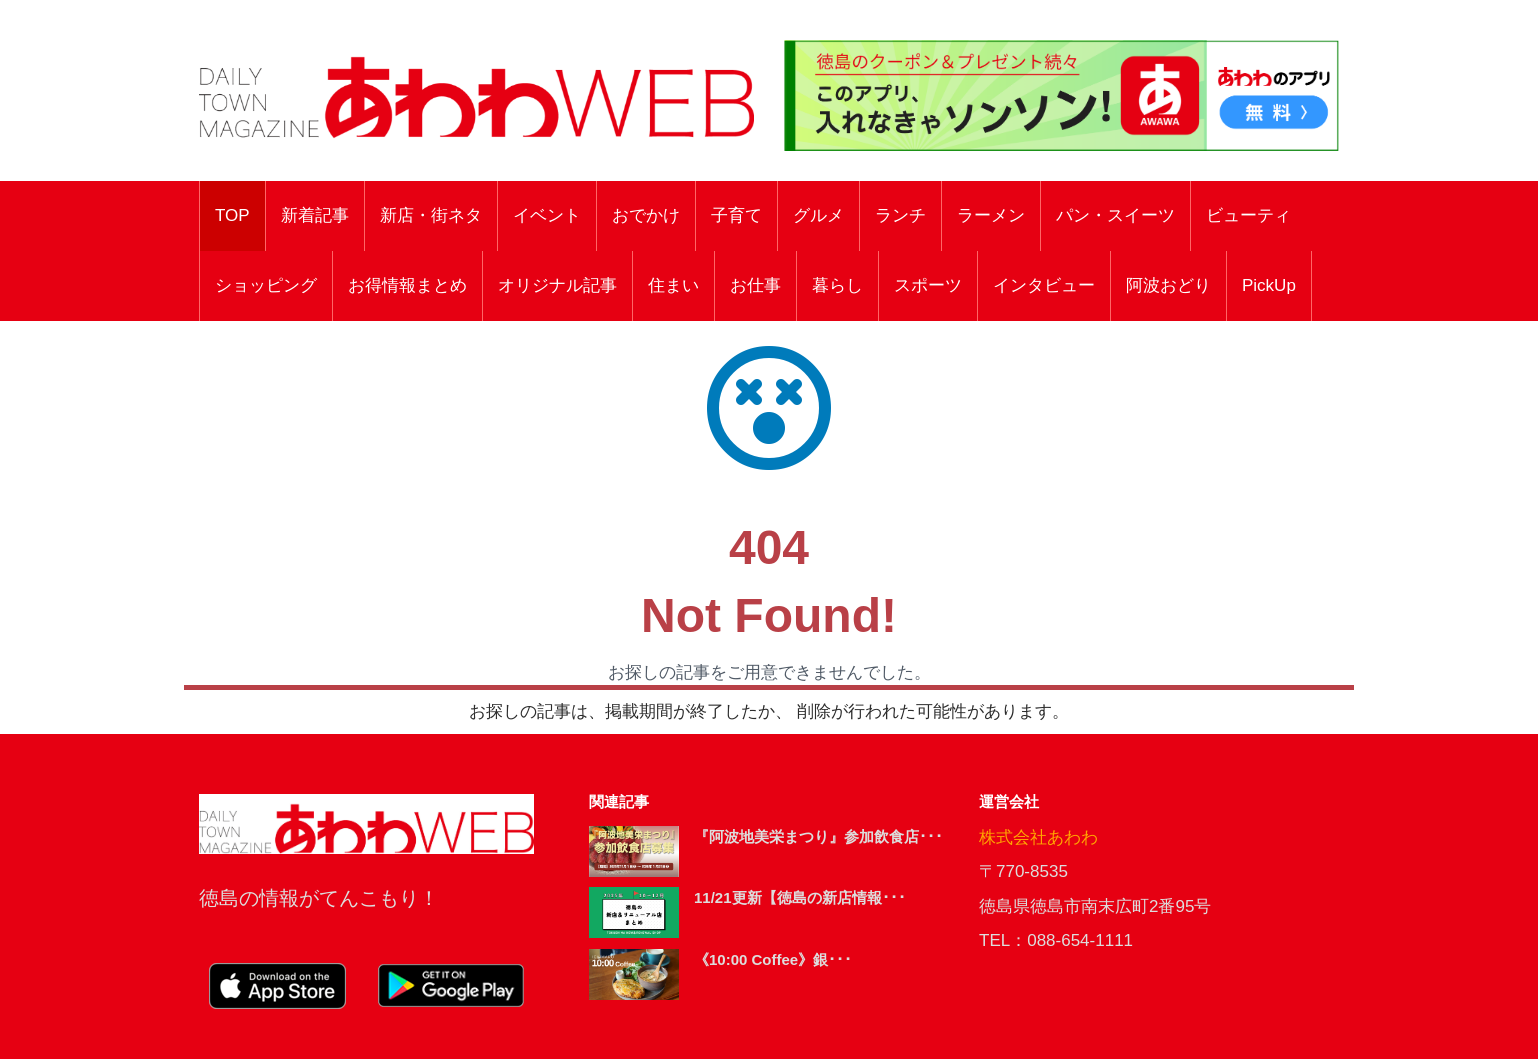 Image resolution: width=1538 pixels, height=1059 pixels. What do you see at coordinates (818, 215) in the screenshot?
I see `グルメ` at bounding box center [818, 215].